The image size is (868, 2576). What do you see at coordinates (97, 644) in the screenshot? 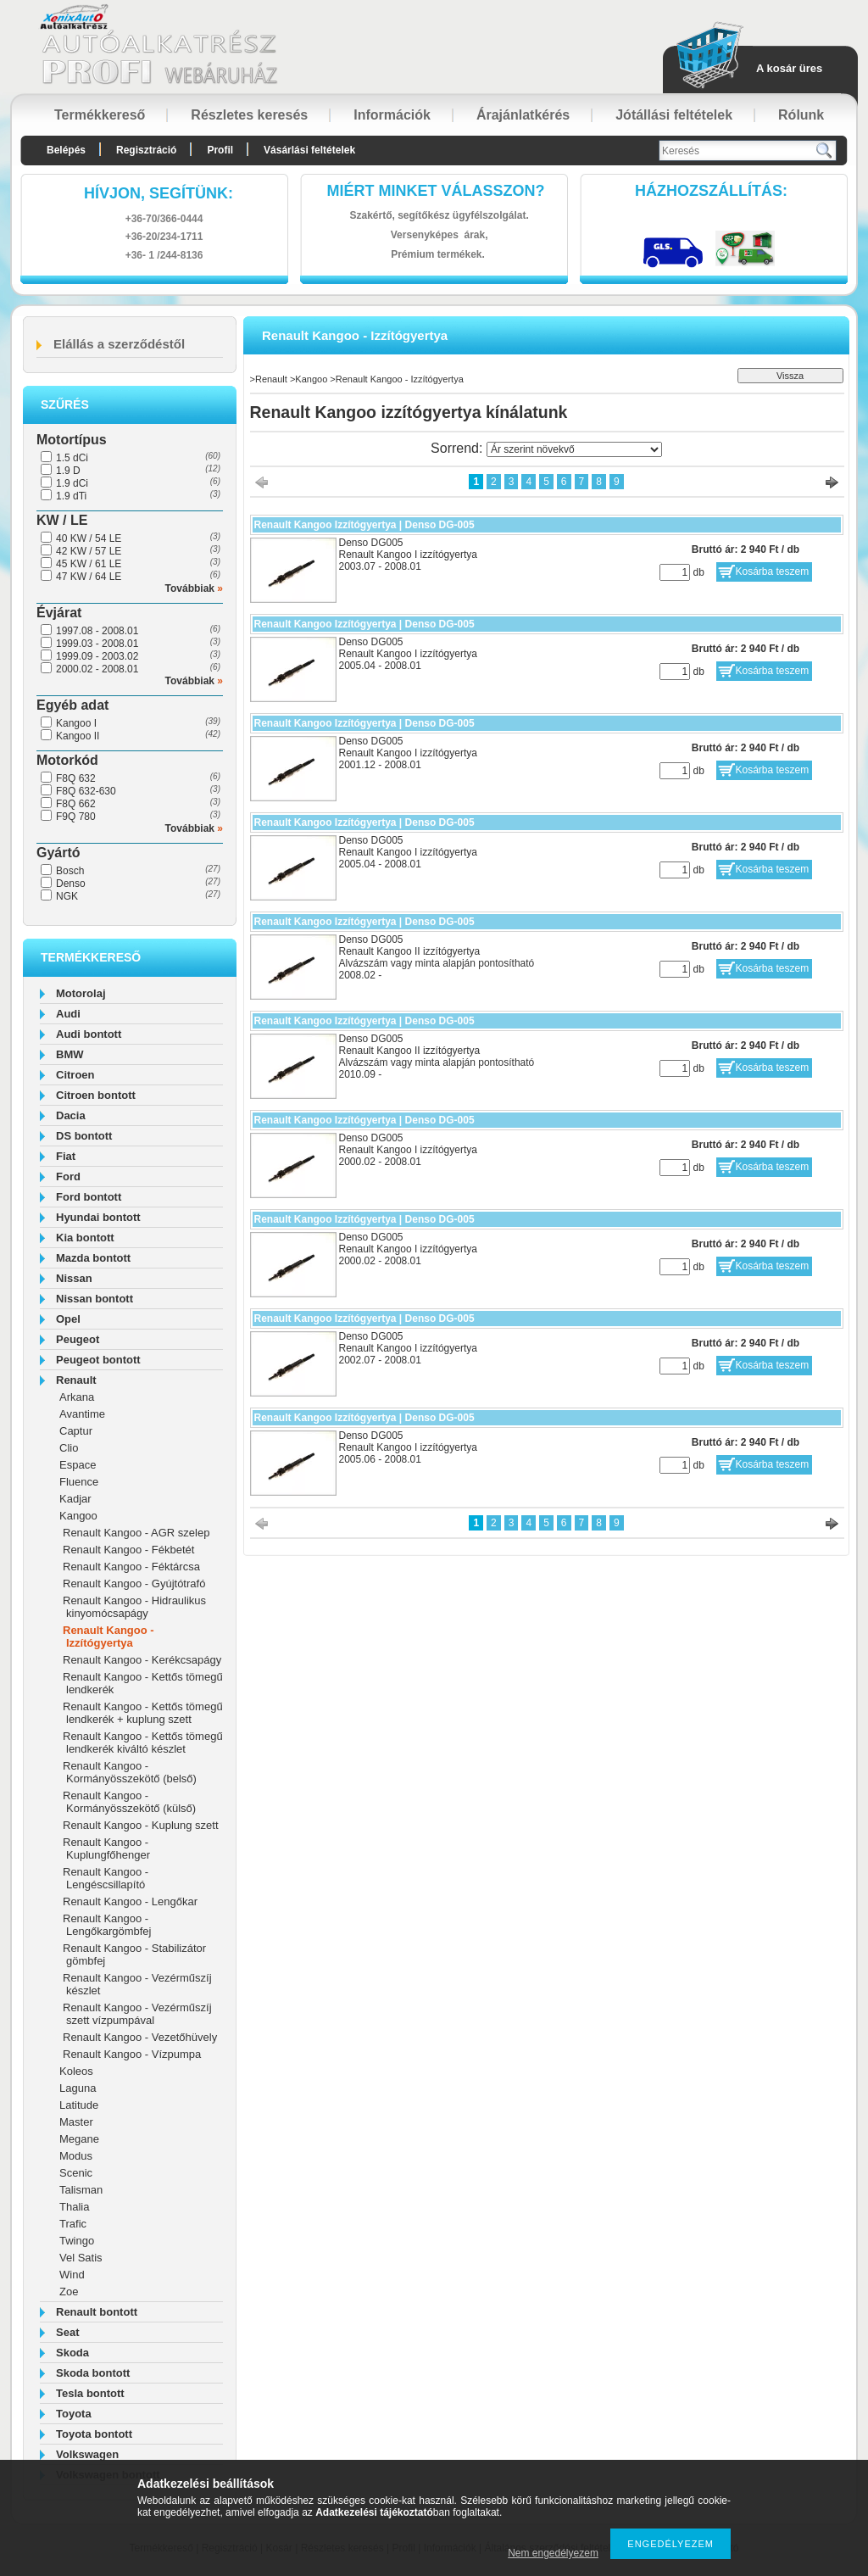
I see `1999.03 - 2008.01` at bounding box center [97, 644].